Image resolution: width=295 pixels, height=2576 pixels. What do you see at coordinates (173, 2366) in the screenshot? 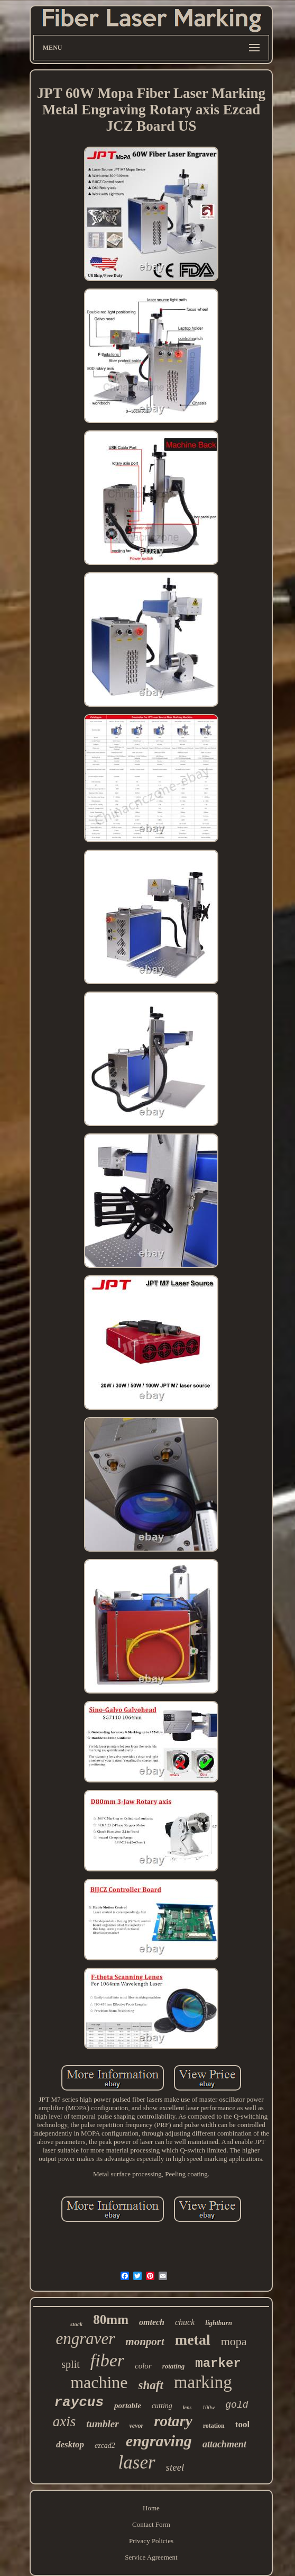
I see `rotating` at bounding box center [173, 2366].